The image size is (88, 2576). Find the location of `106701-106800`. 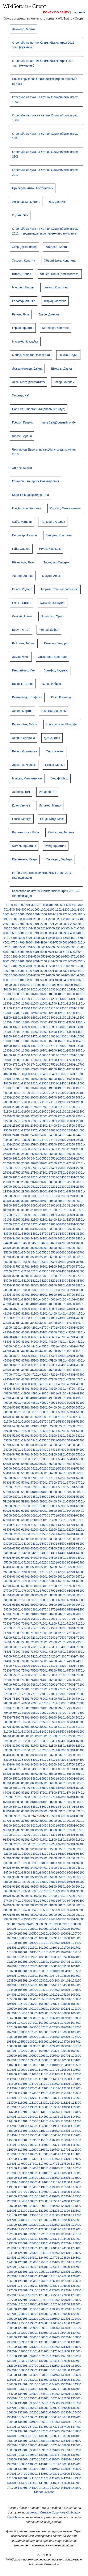

106701-106800 is located at coordinates (28, 2018).